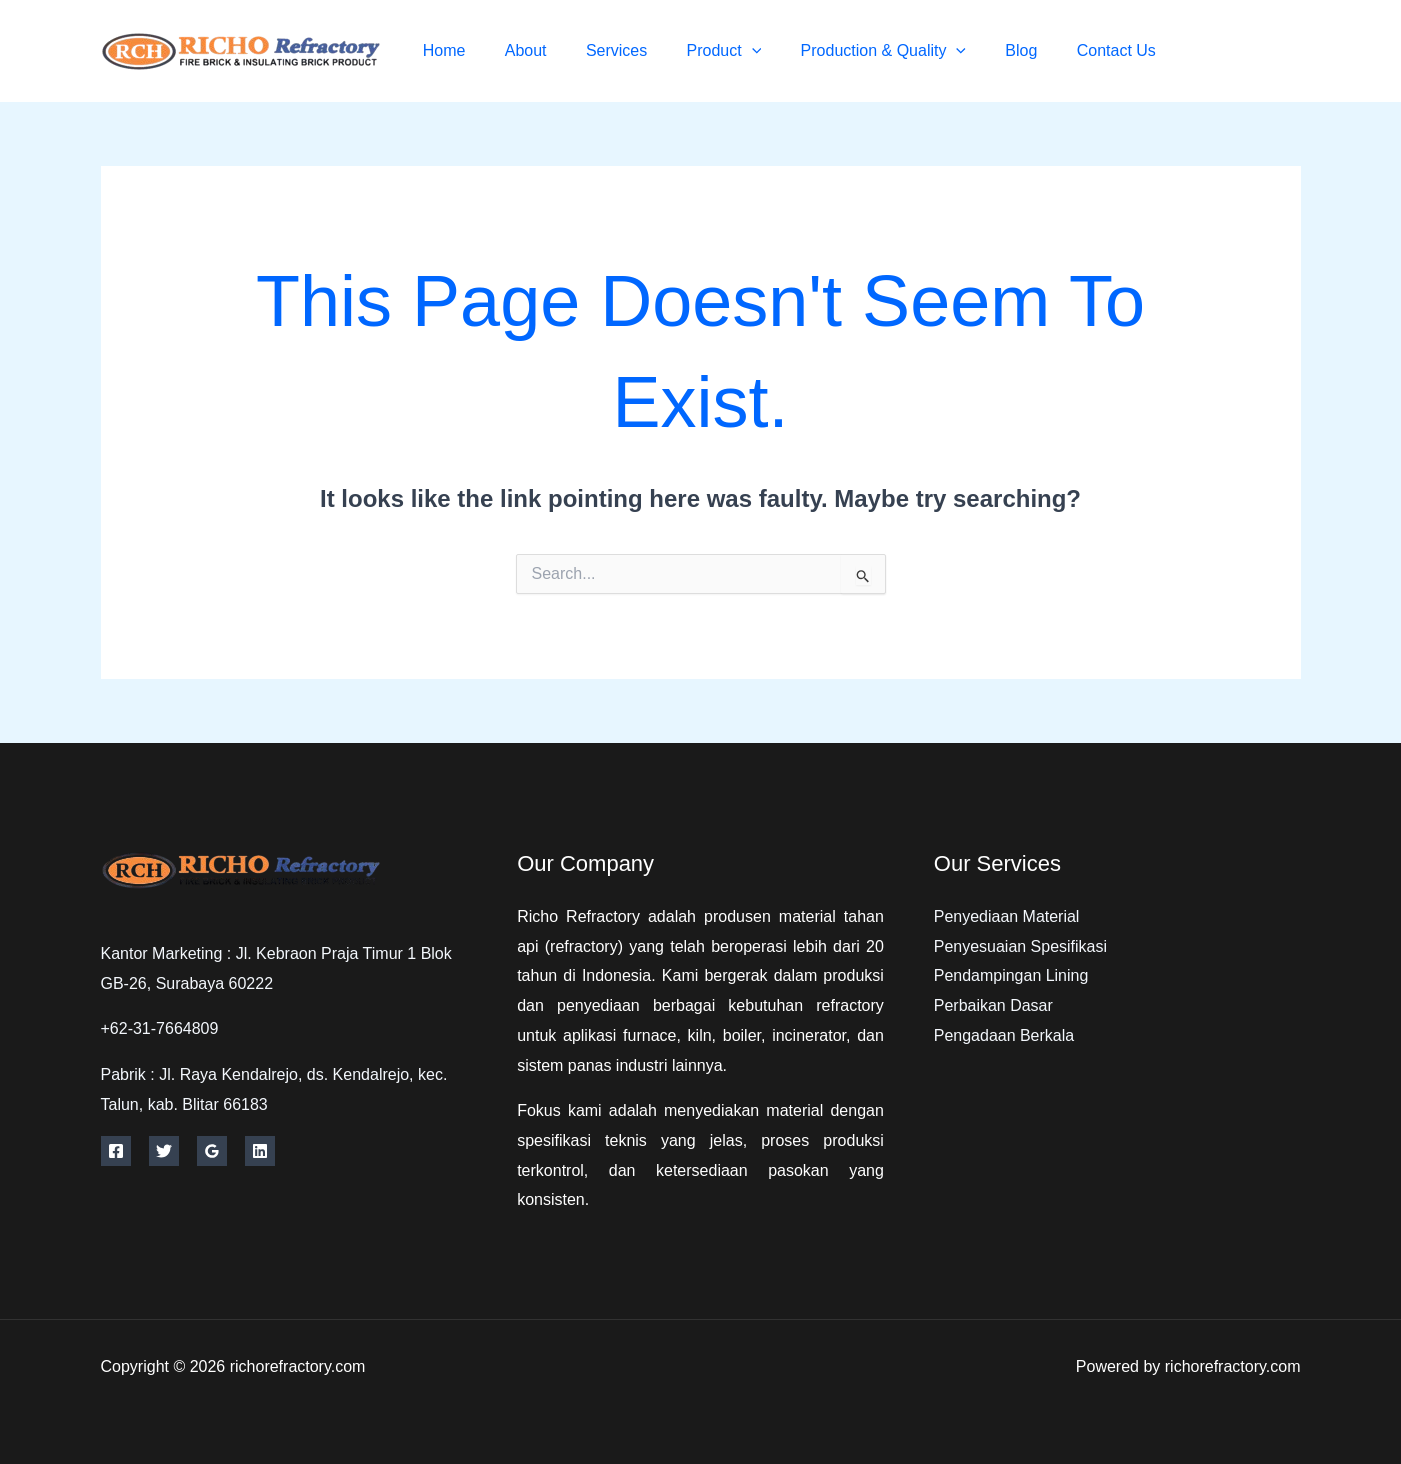  I want to click on [Twitter], so click(1248, 51).